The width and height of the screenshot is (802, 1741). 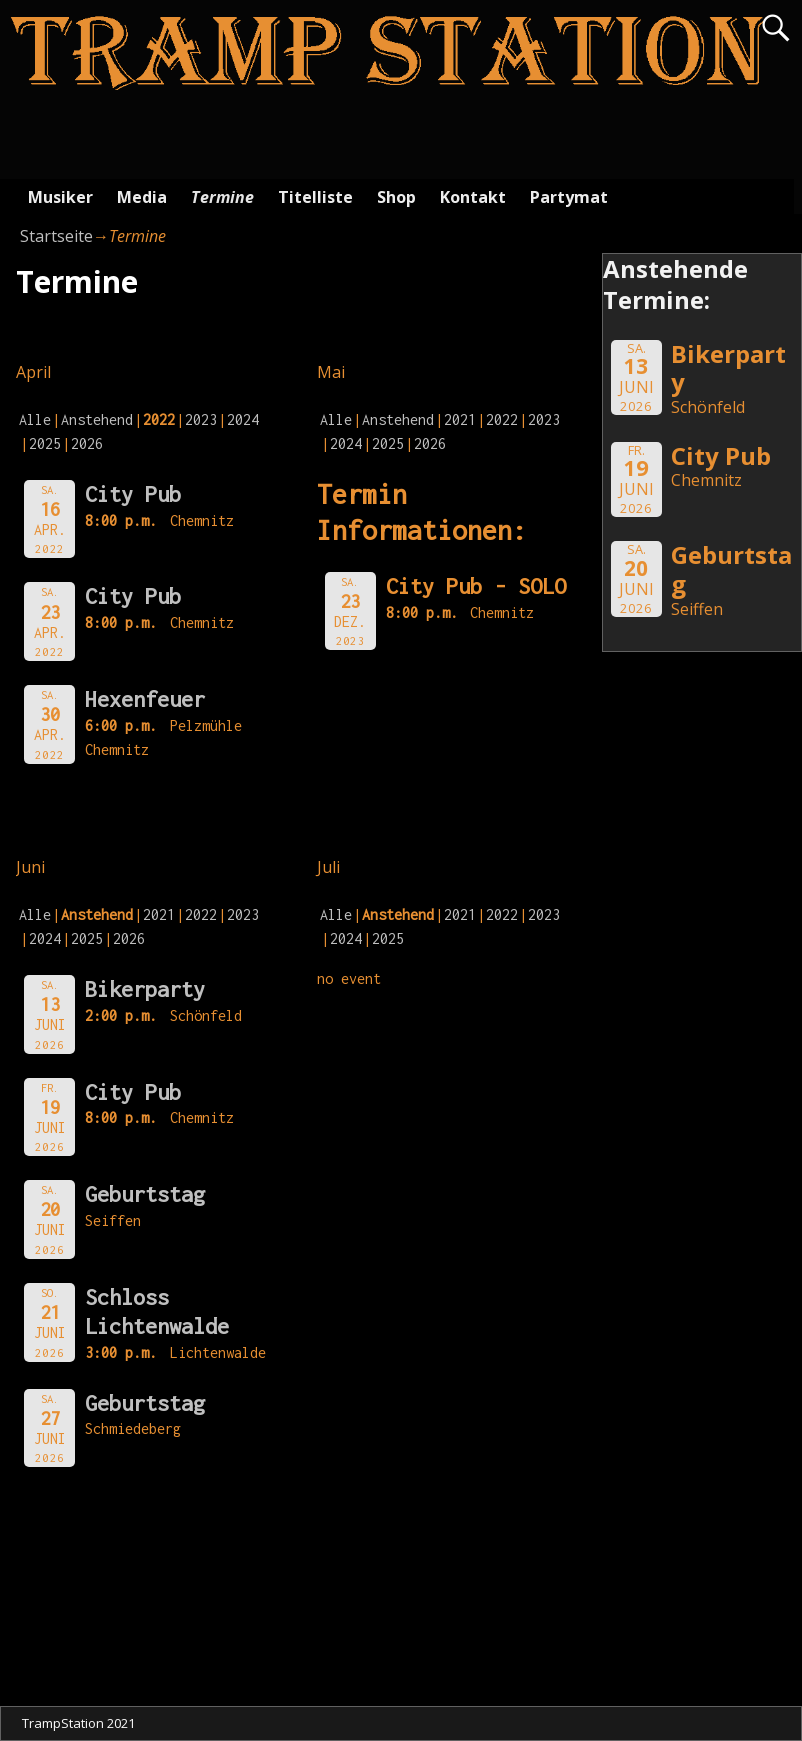 I want to click on Bikerparty, so click(x=145, y=989).